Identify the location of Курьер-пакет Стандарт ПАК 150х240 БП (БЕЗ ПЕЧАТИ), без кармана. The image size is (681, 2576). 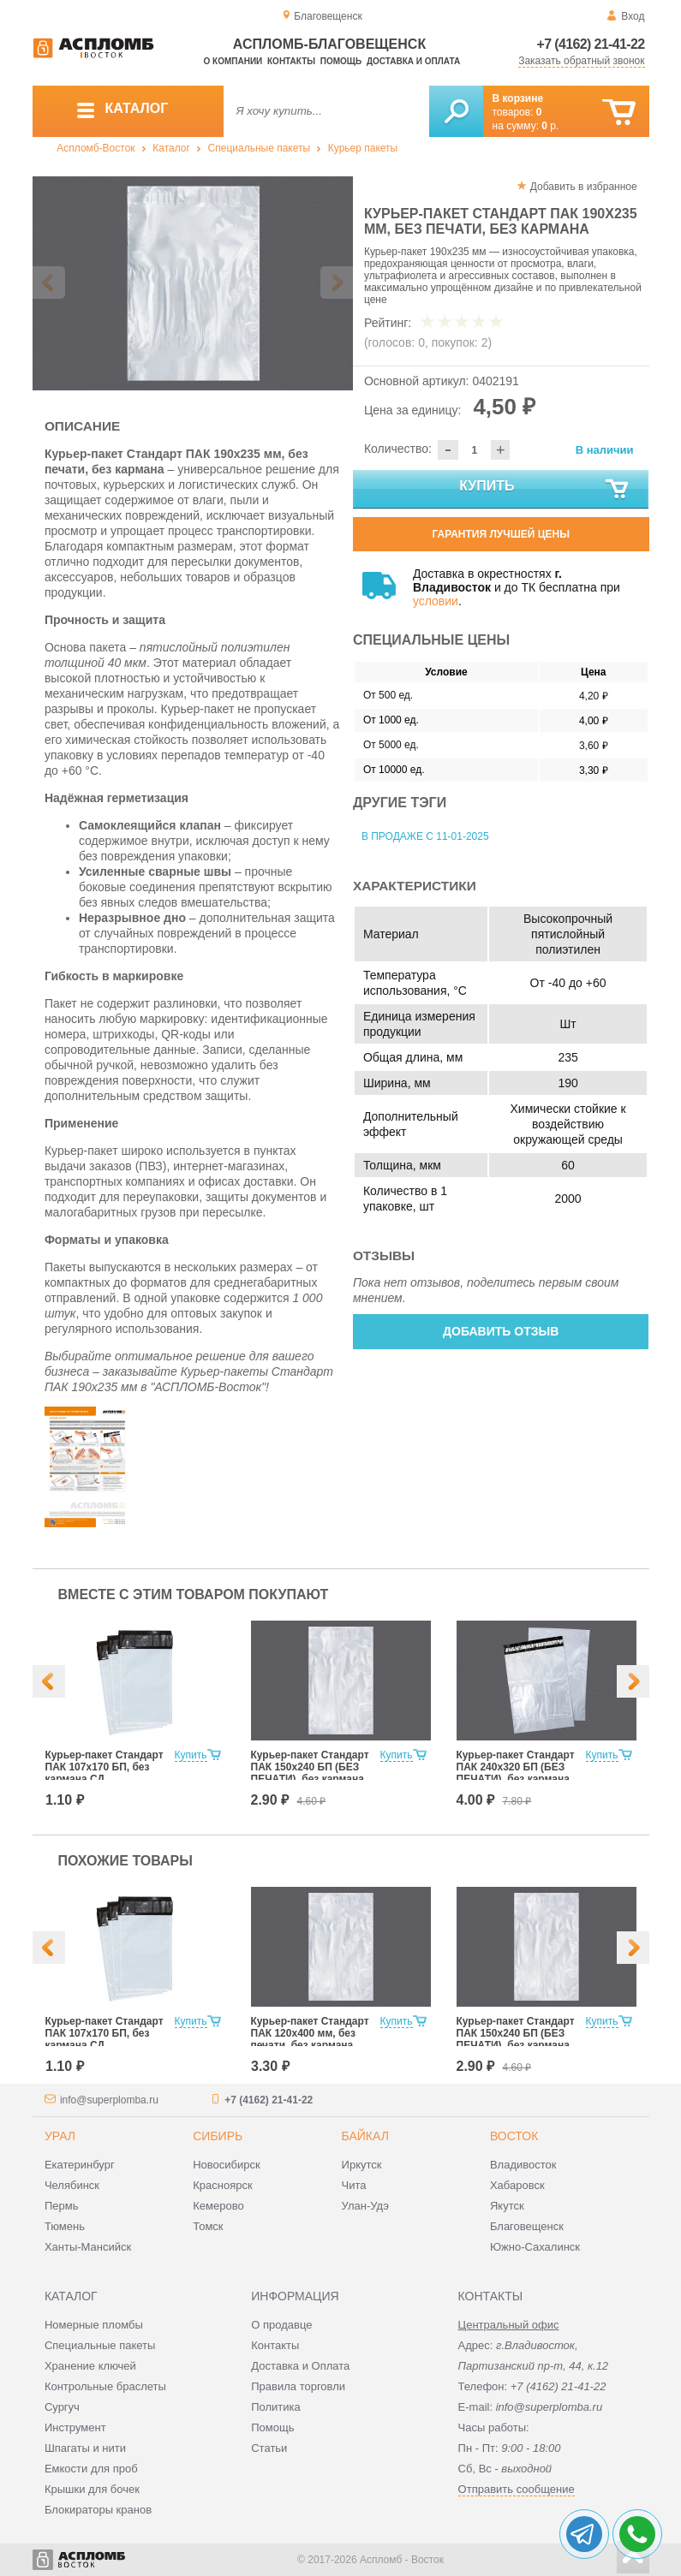
(310, 1767).